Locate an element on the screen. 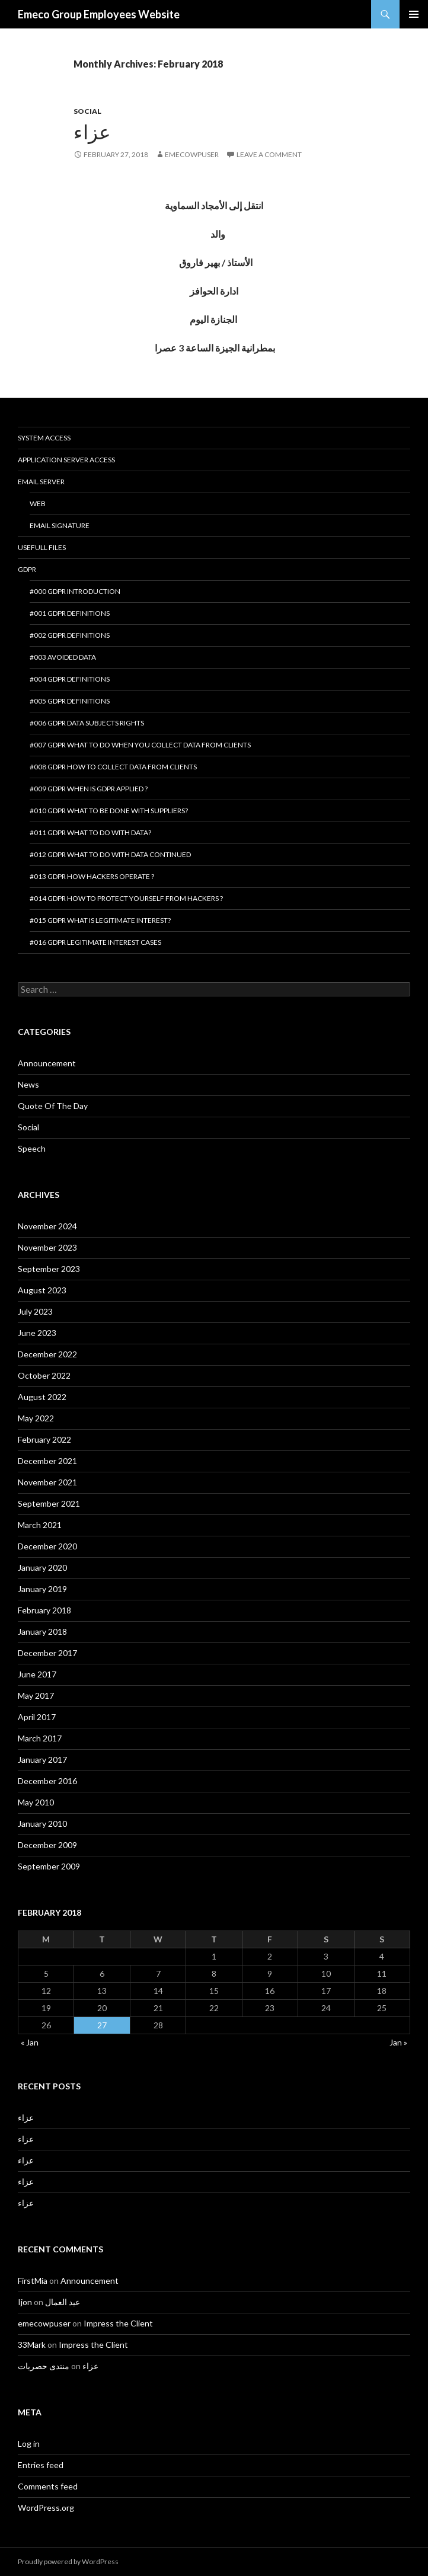 This screenshot has height=2576, width=428. #008 GDPR How to collect data from clients is located at coordinates (113, 766).